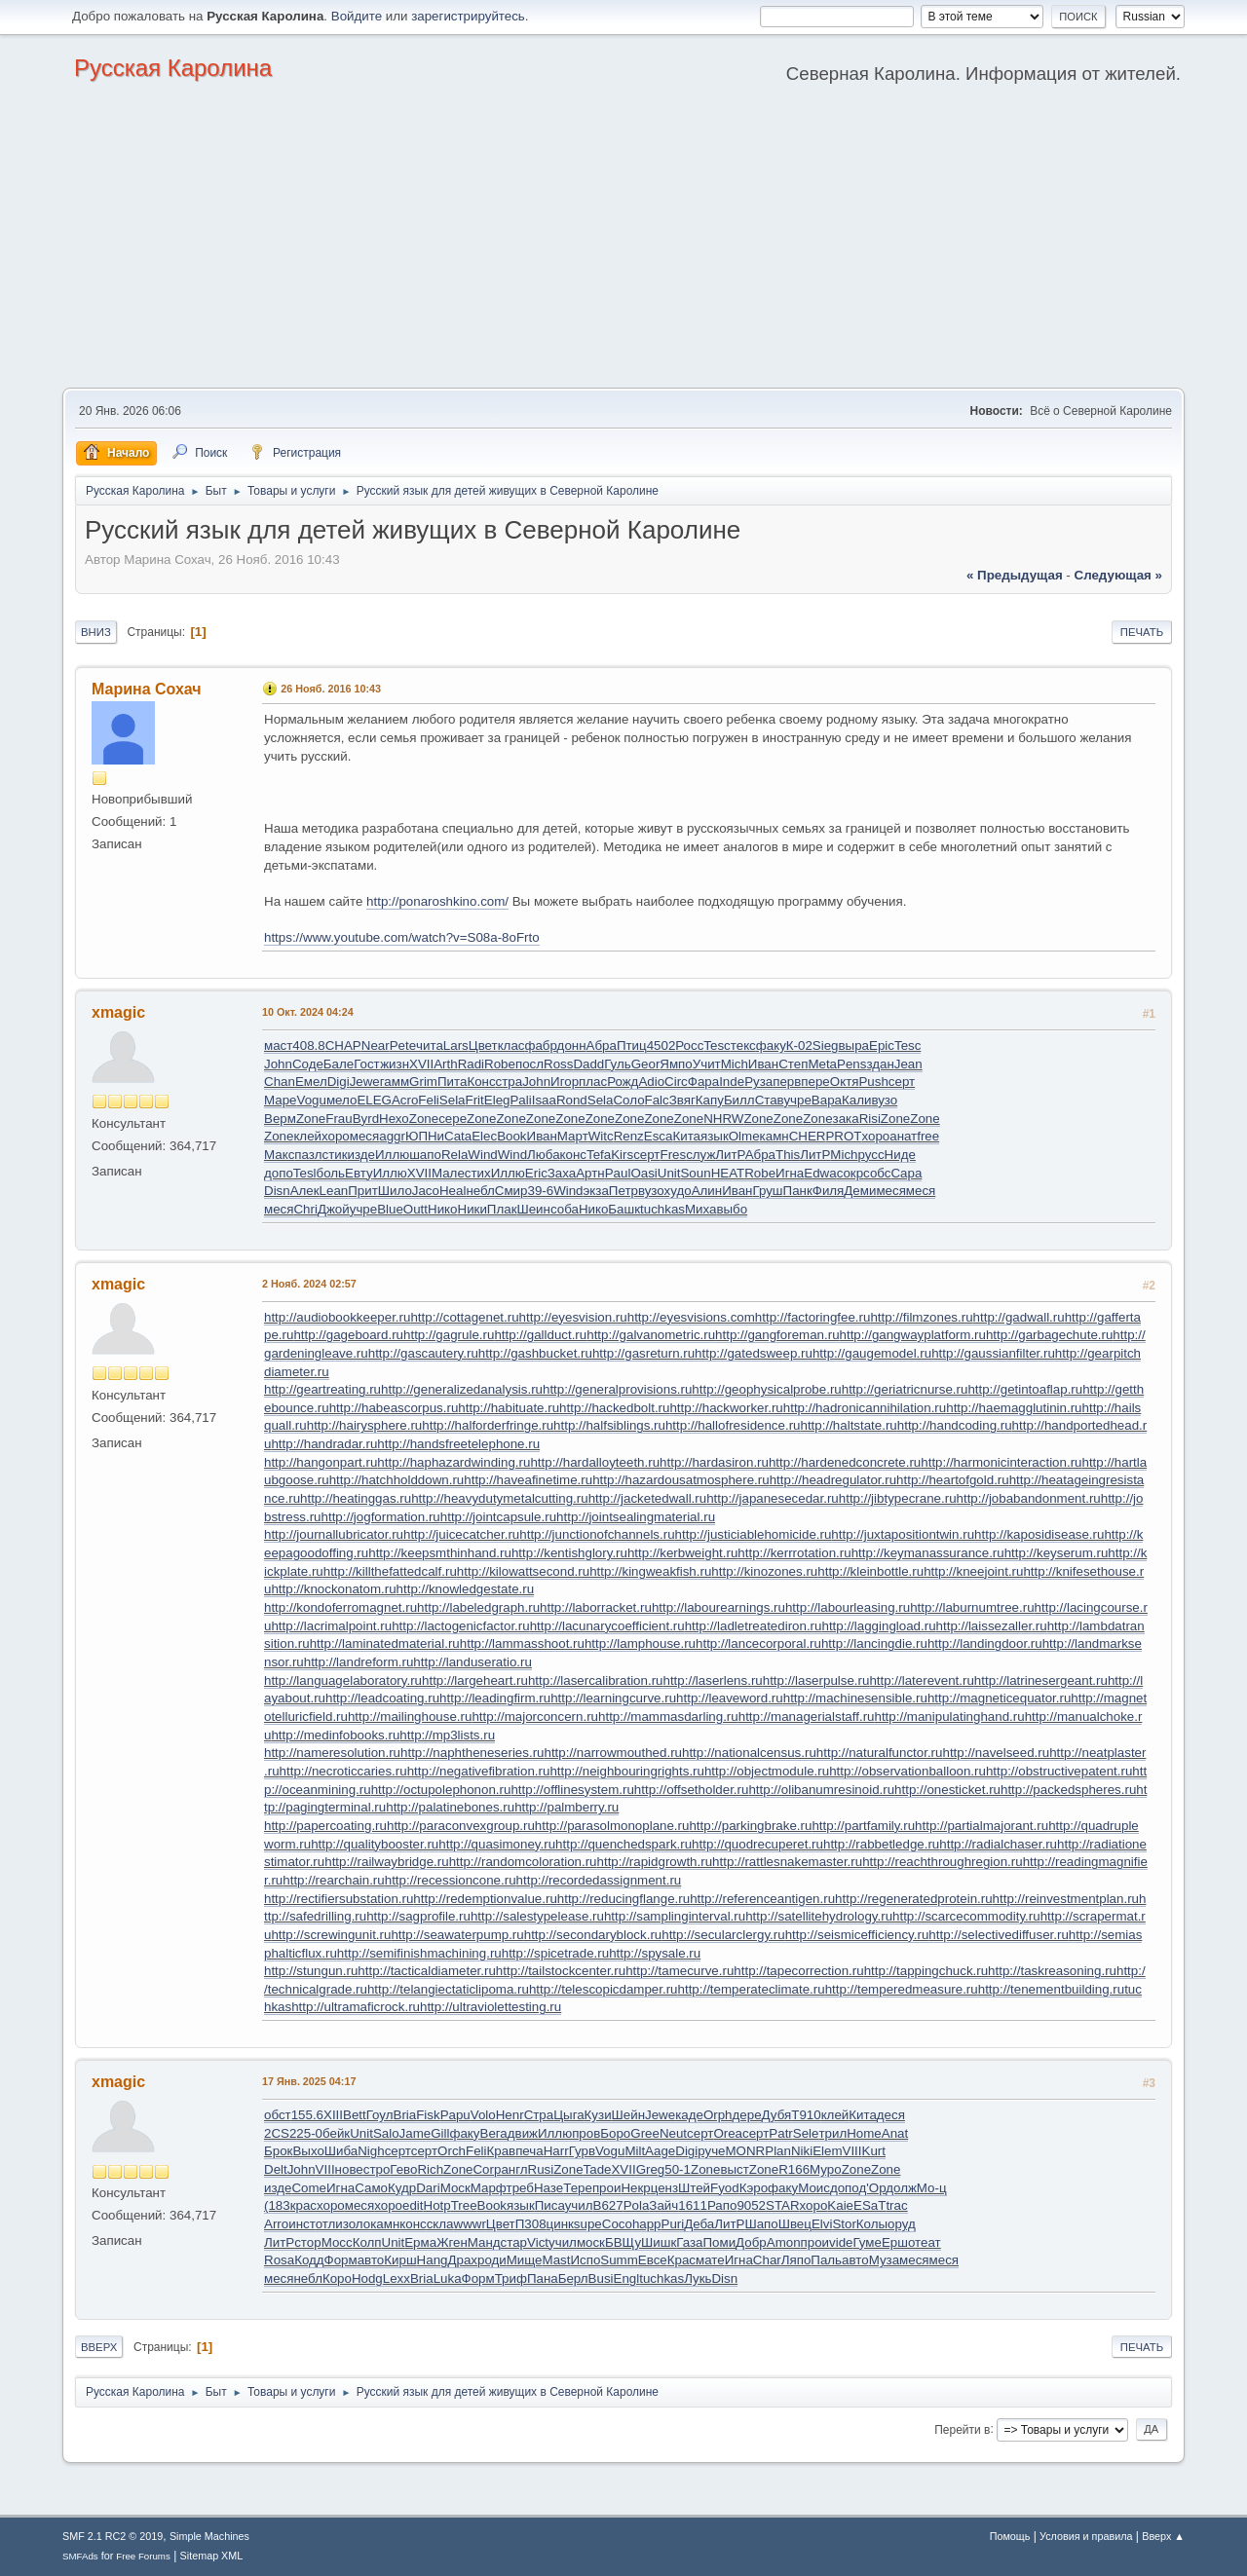  I want to click on Bapa, so click(827, 1100).